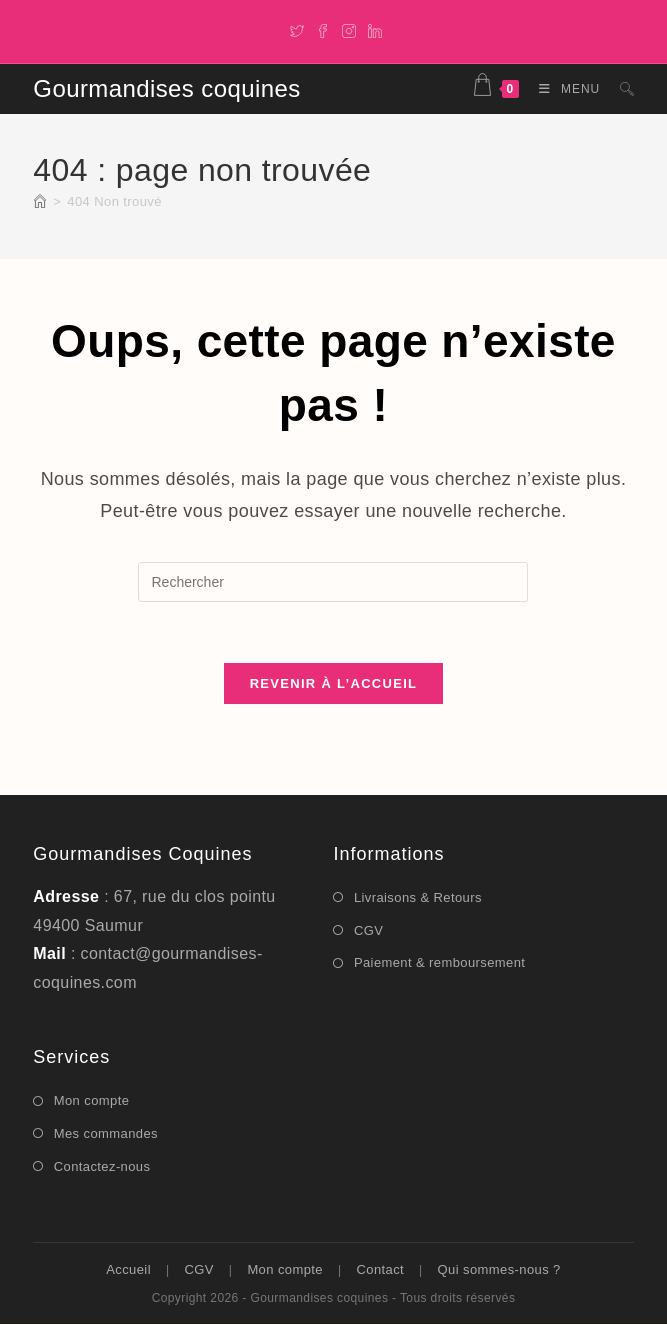  I want to click on Paiement & remboursement, so click(439, 963).